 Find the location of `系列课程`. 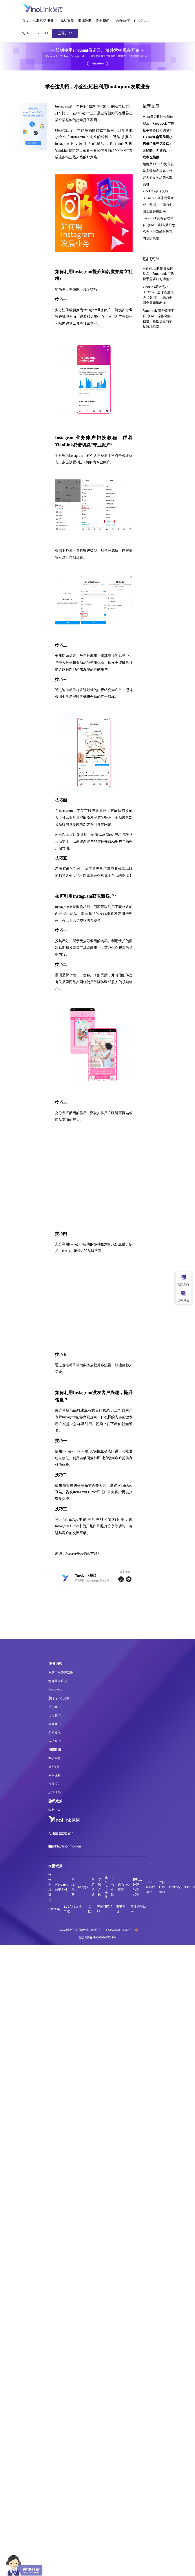

系列课程 is located at coordinates (54, 1775).